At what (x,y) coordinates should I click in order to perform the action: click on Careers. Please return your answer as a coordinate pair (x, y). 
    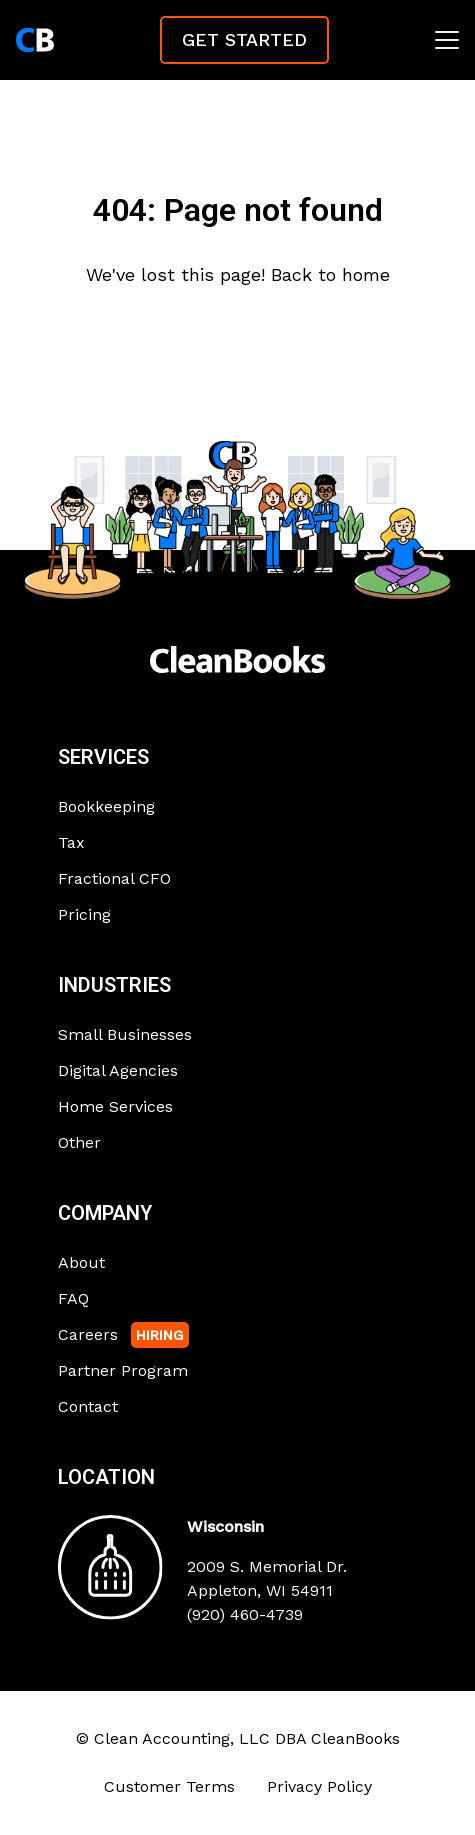
    Looking at the image, I should click on (88, 1334).